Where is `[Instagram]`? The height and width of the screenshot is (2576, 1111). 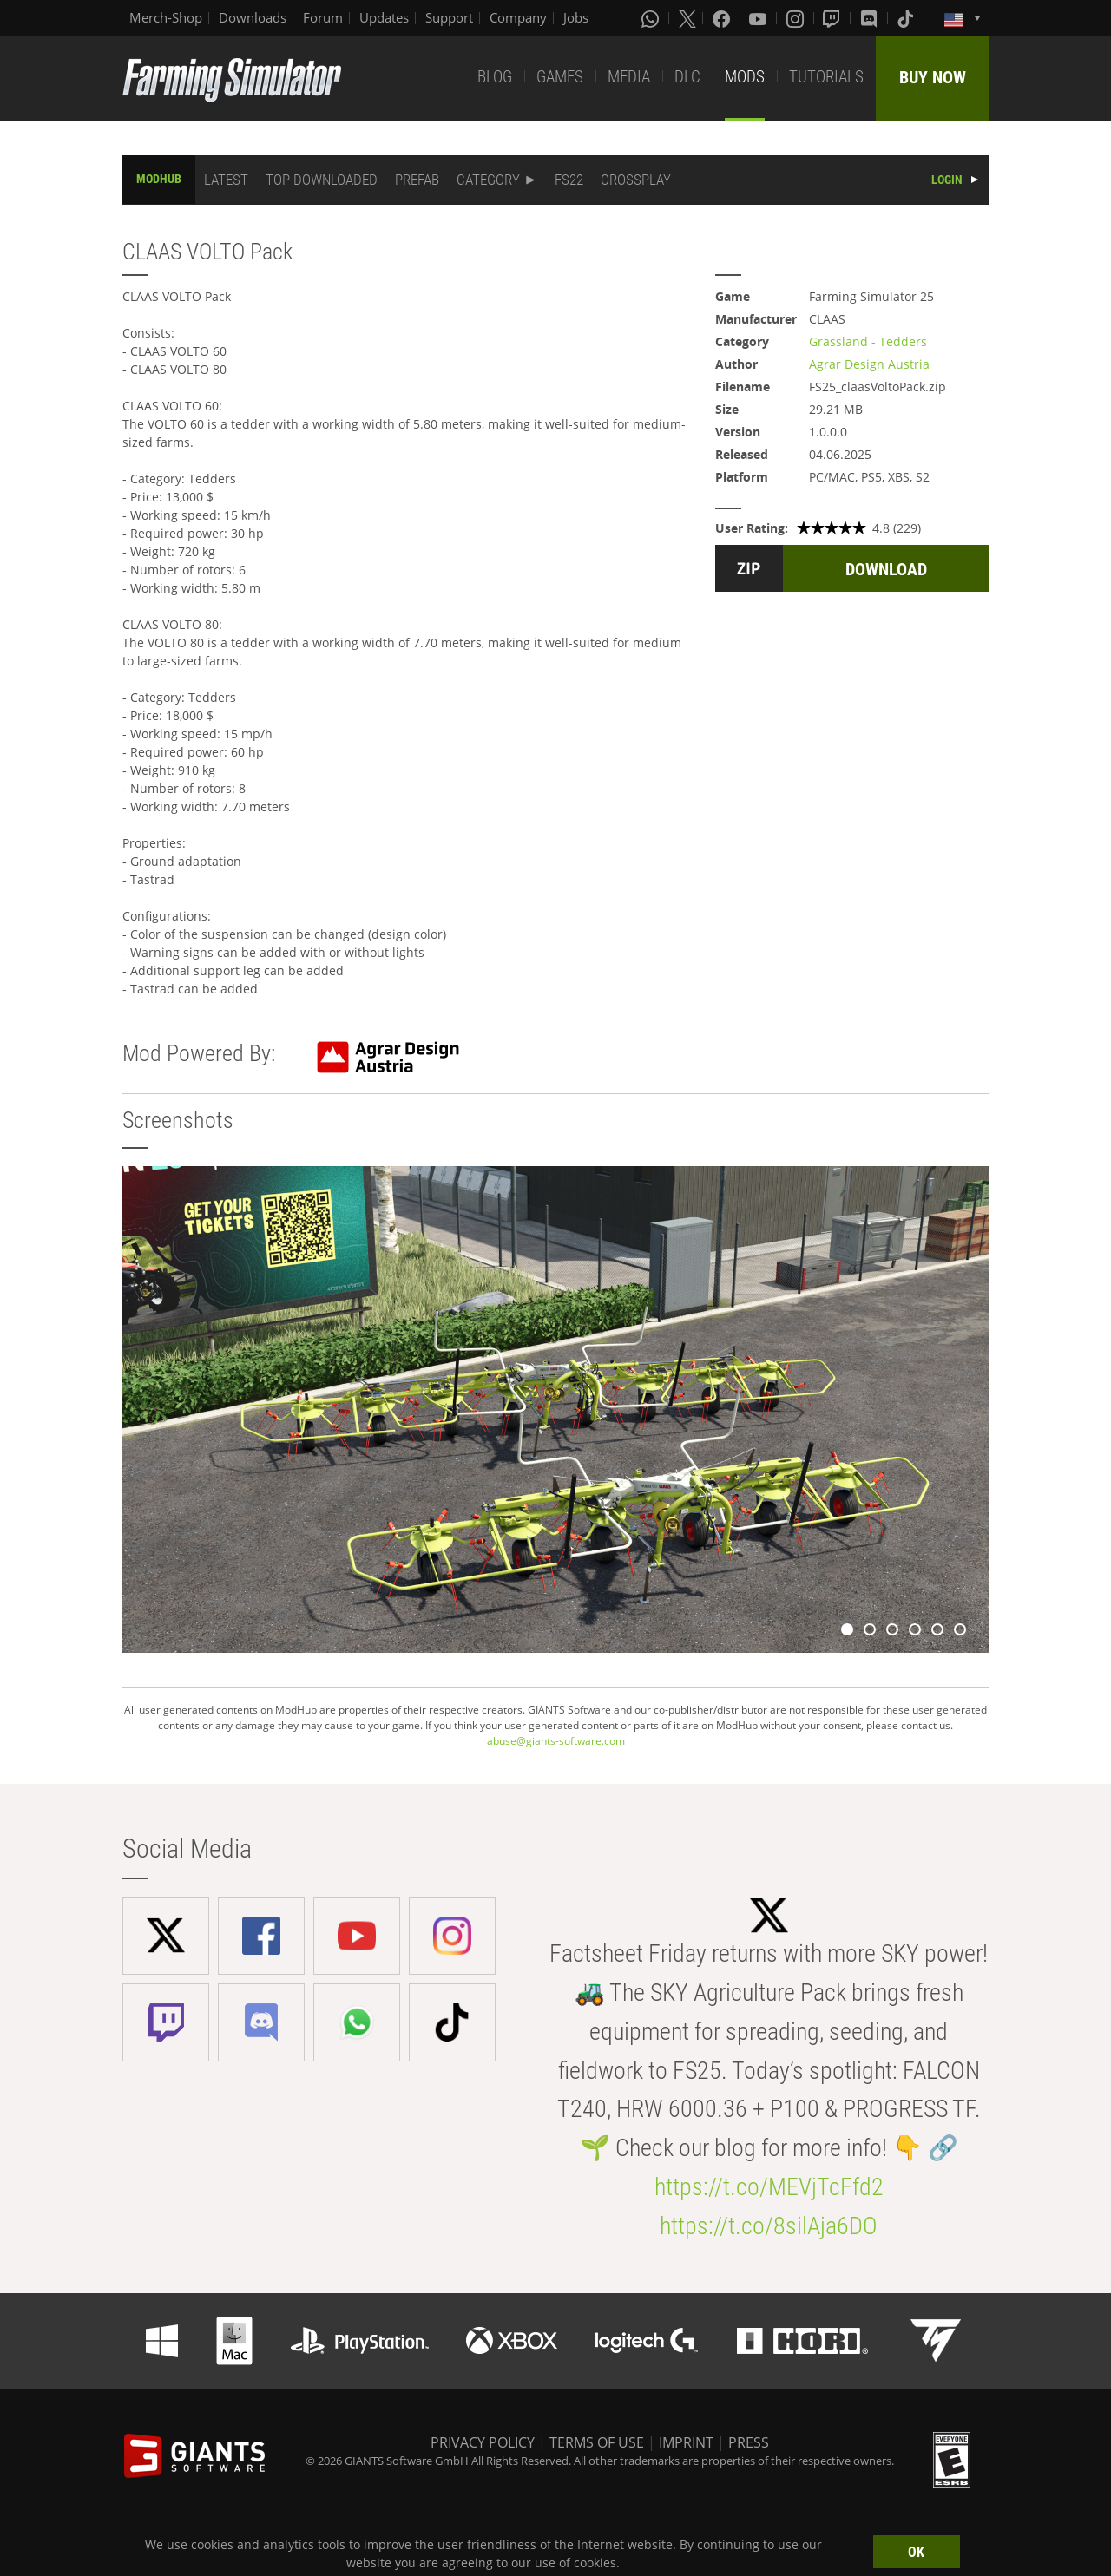
[Instagram] is located at coordinates (796, 18).